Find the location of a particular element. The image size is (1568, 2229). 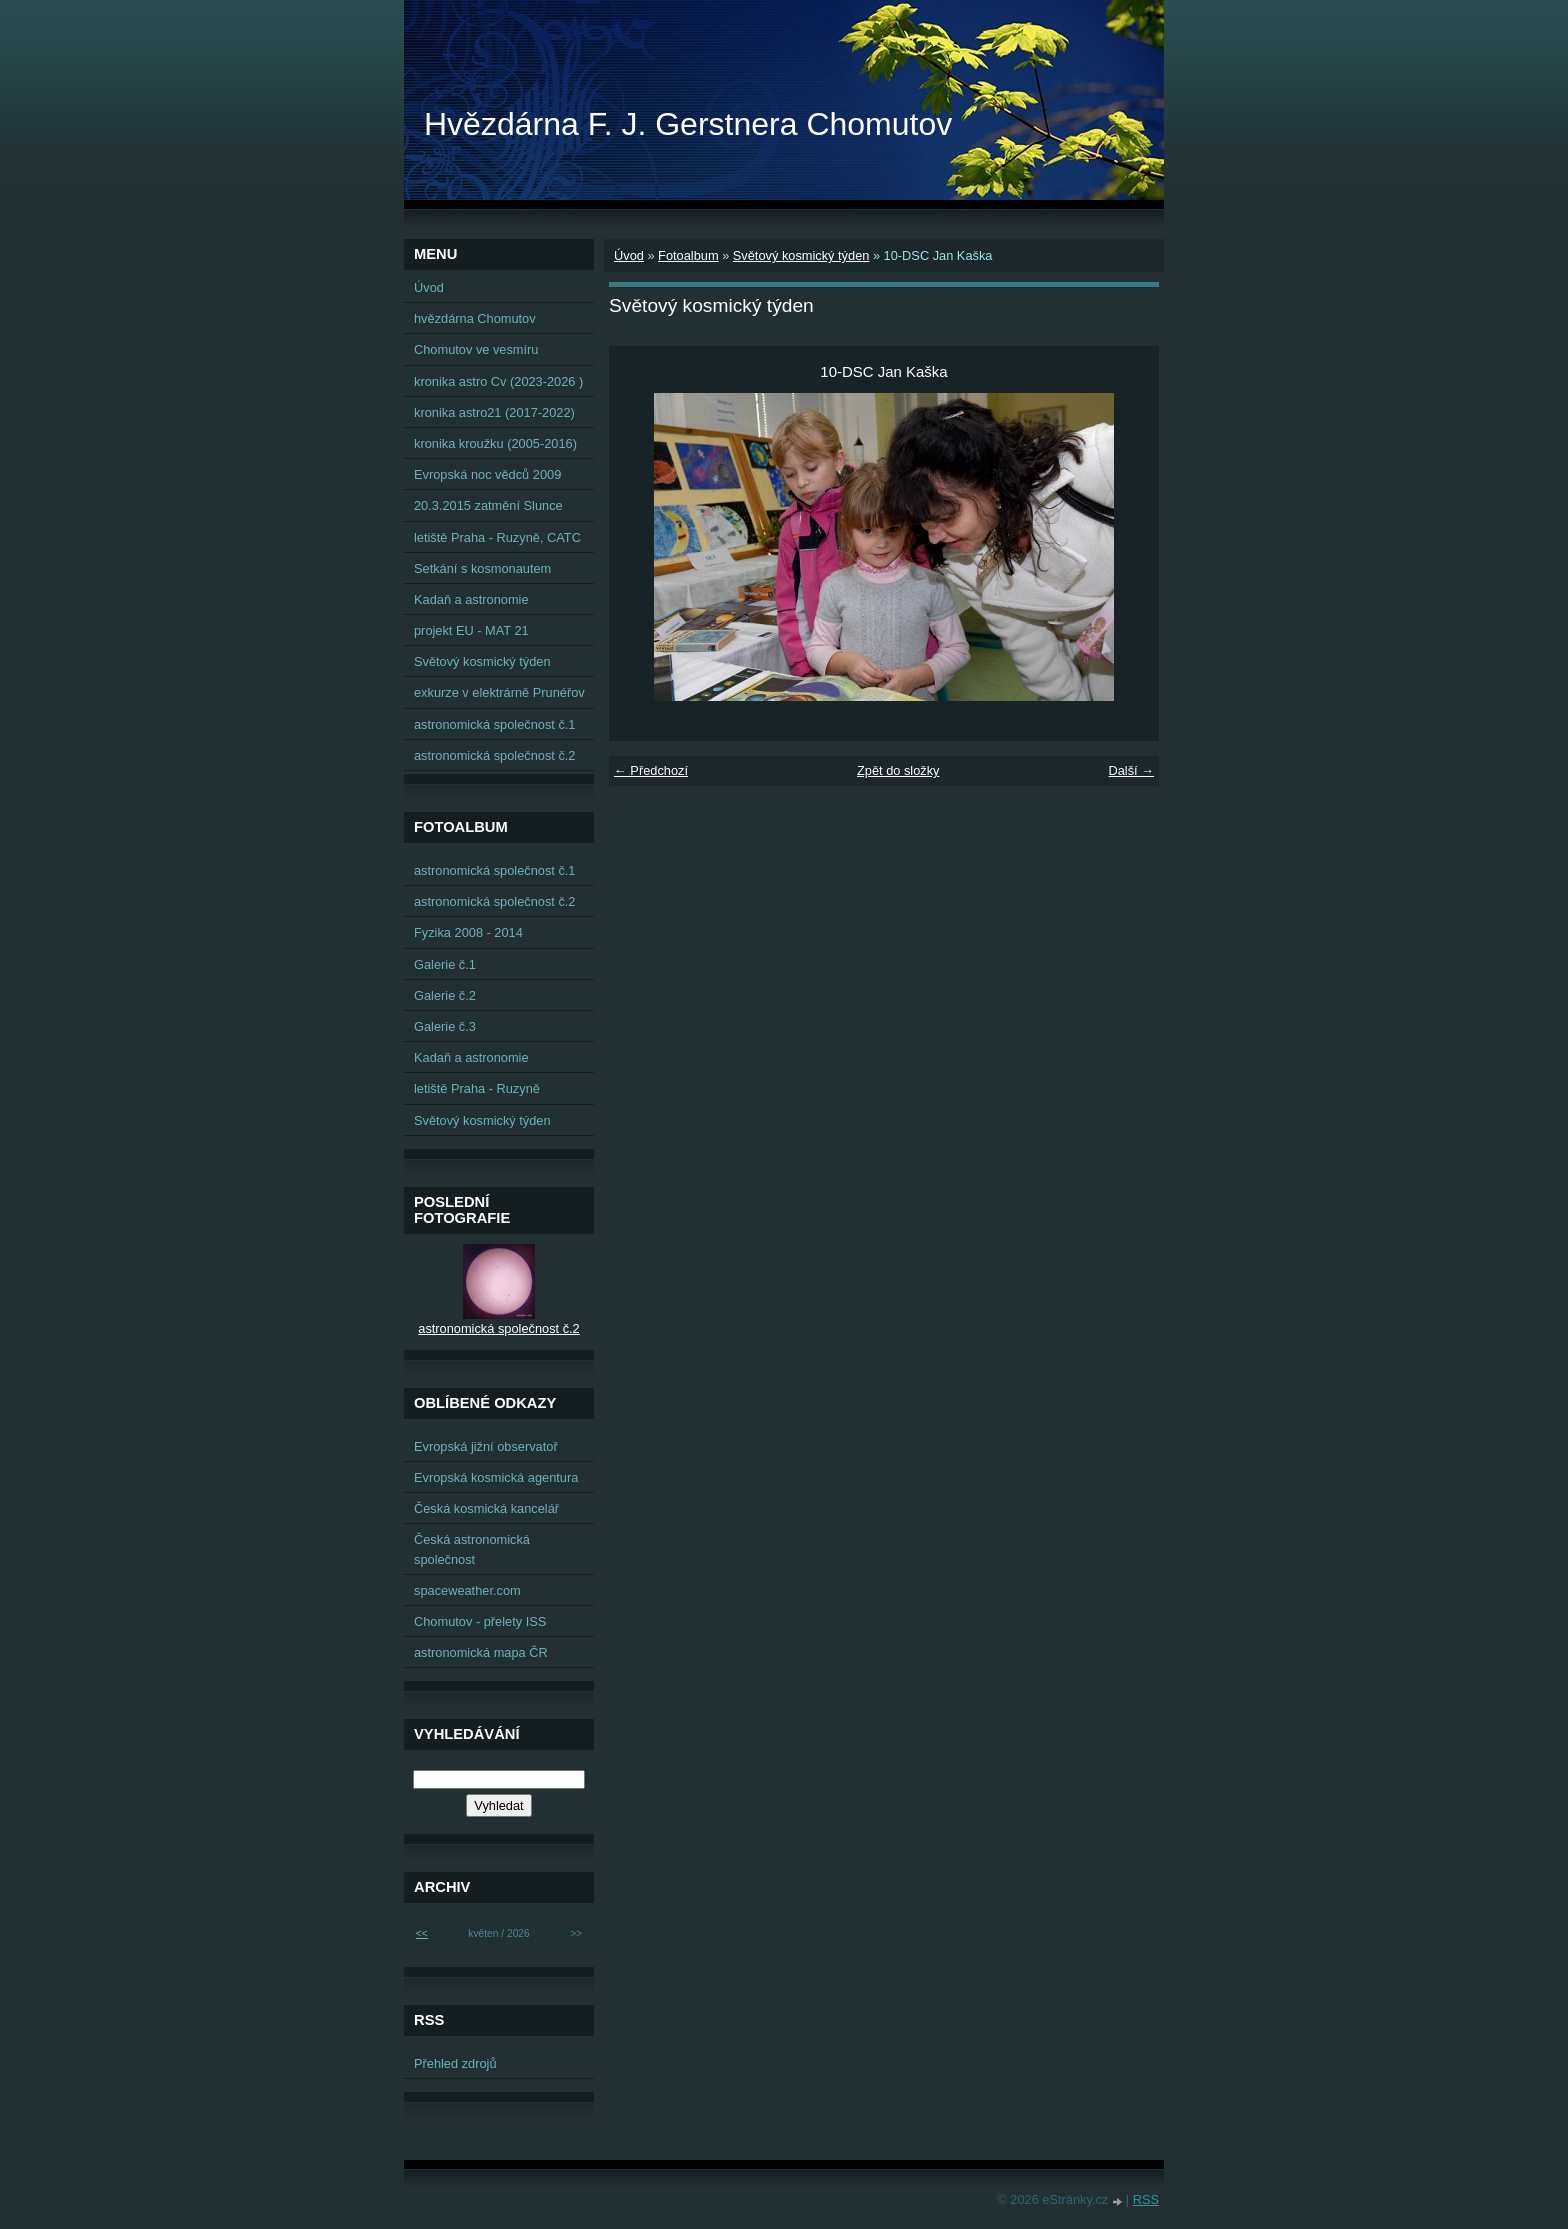

Galerie č.1 is located at coordinates (445, 964).